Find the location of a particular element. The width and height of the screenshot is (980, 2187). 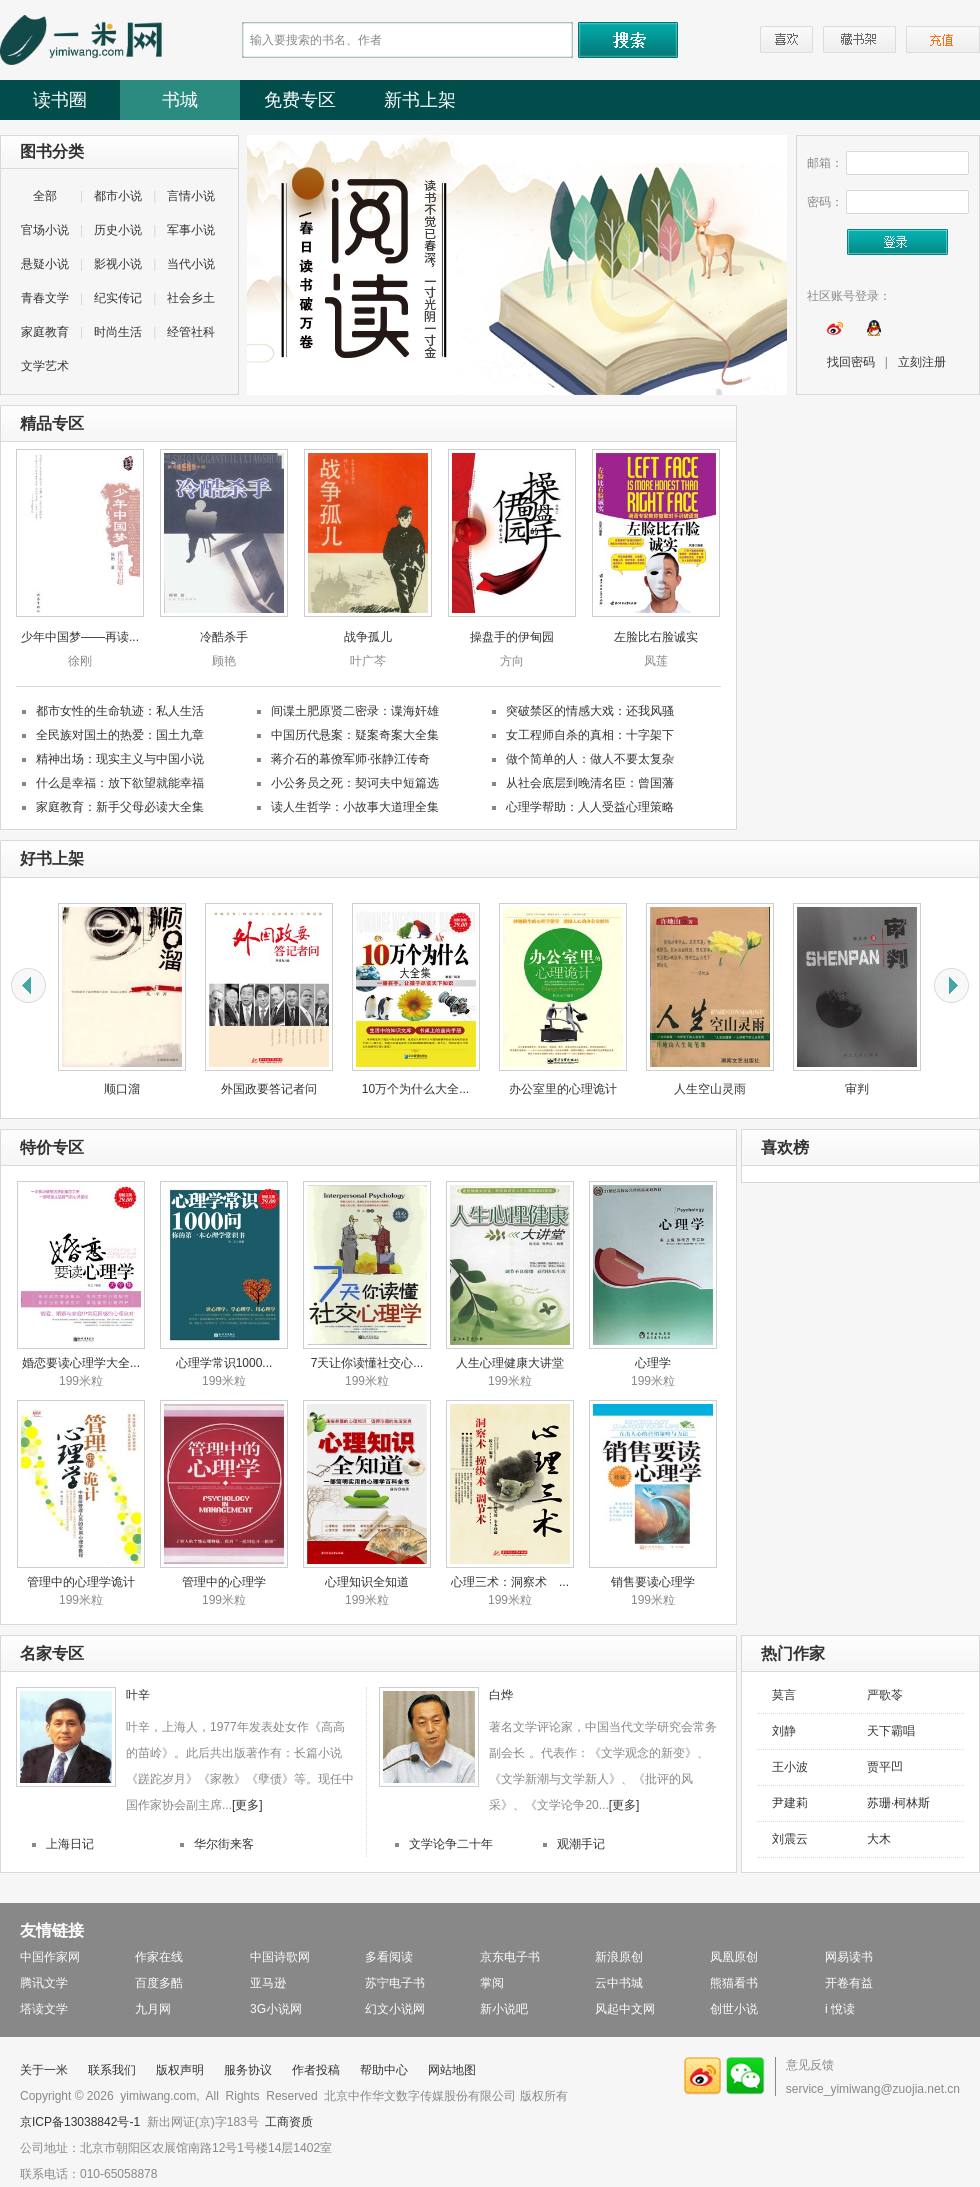

女工程师自杀的真相：十字架下 is located at coordinates (590, 735).